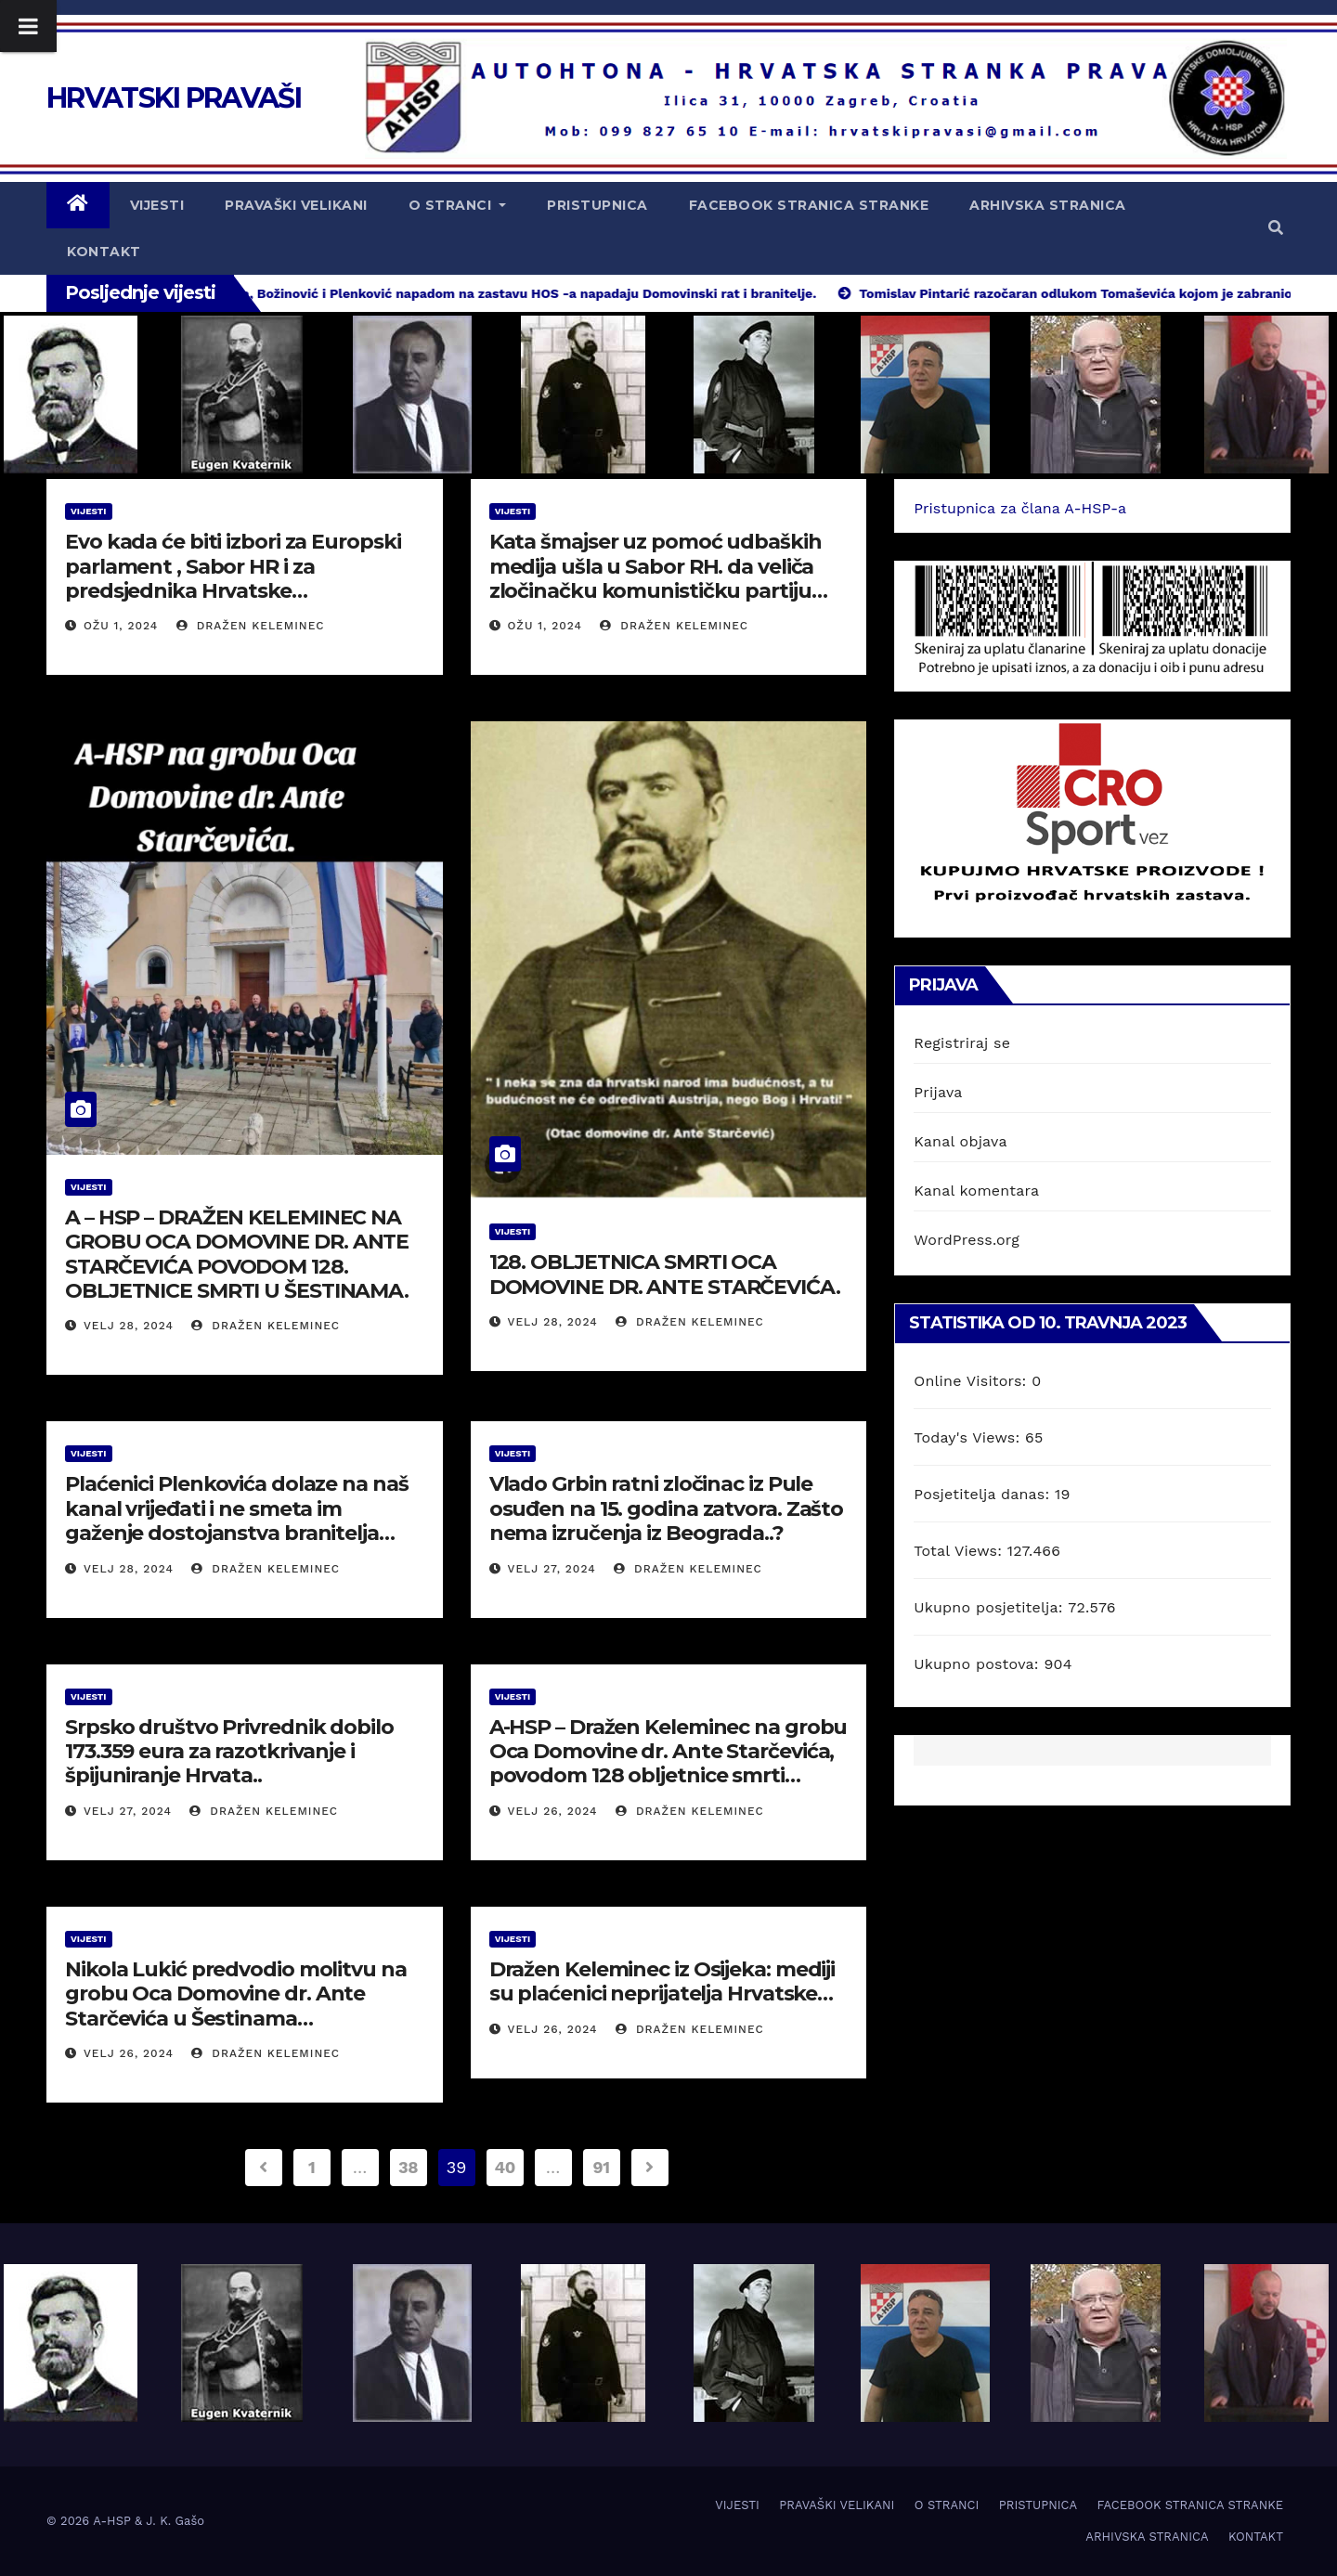 Image resolution: width=1337 pixels, height=2576 pixels. I want to click on Online Visitors:, so click(973, 1381).